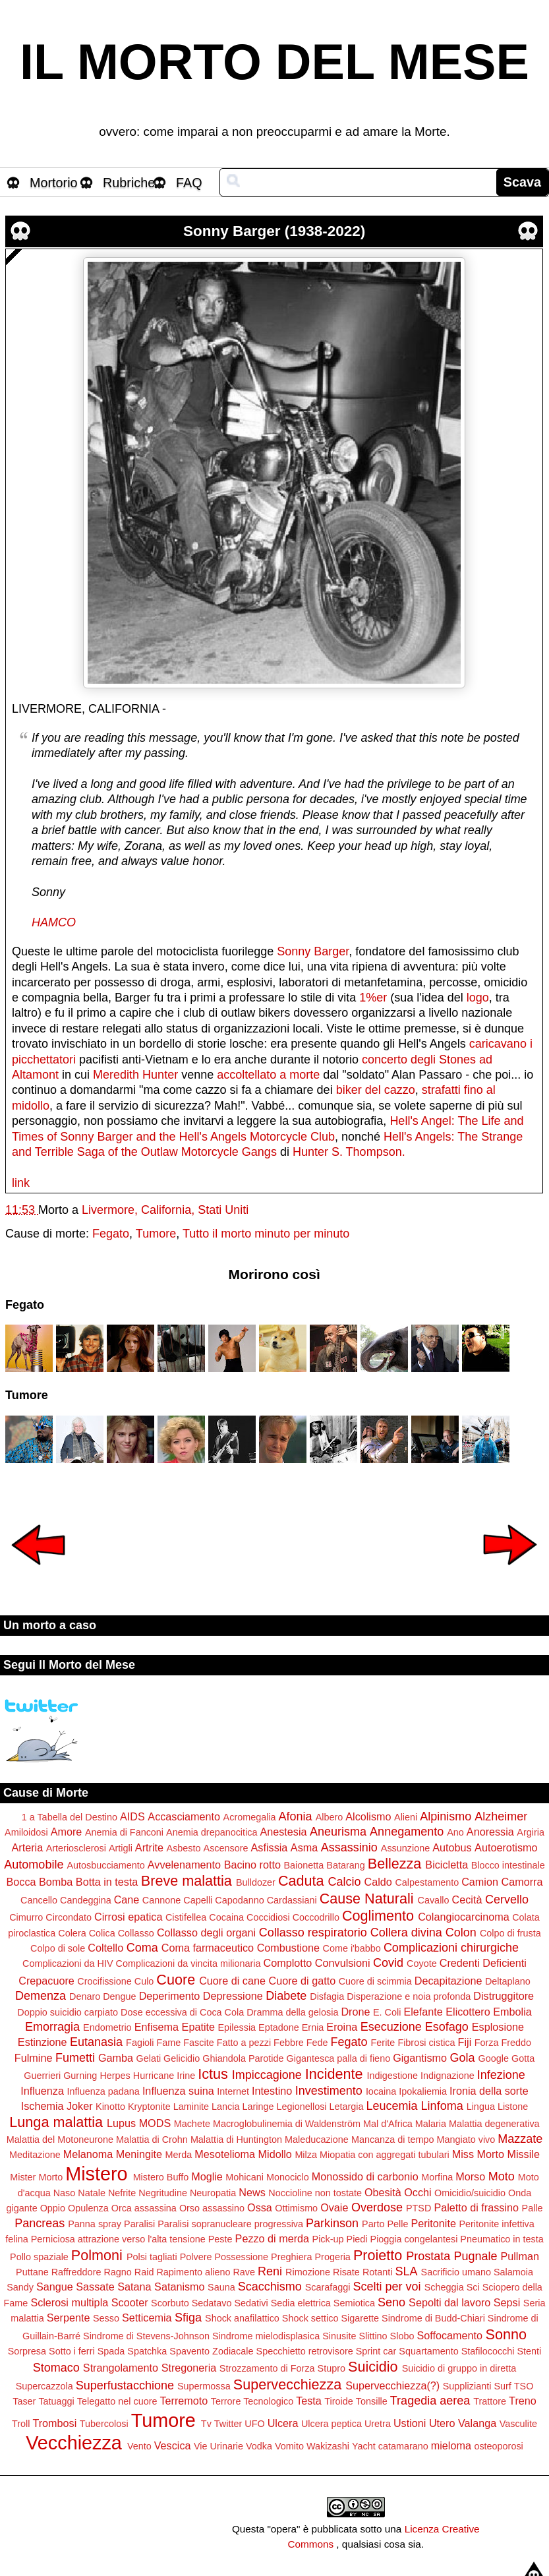 The width and height of the screenshot is (549, 2576). What do you see at coordinates (317, 2042) in the screenshot?
I see `Fede` at bounding box center [317, 2042].